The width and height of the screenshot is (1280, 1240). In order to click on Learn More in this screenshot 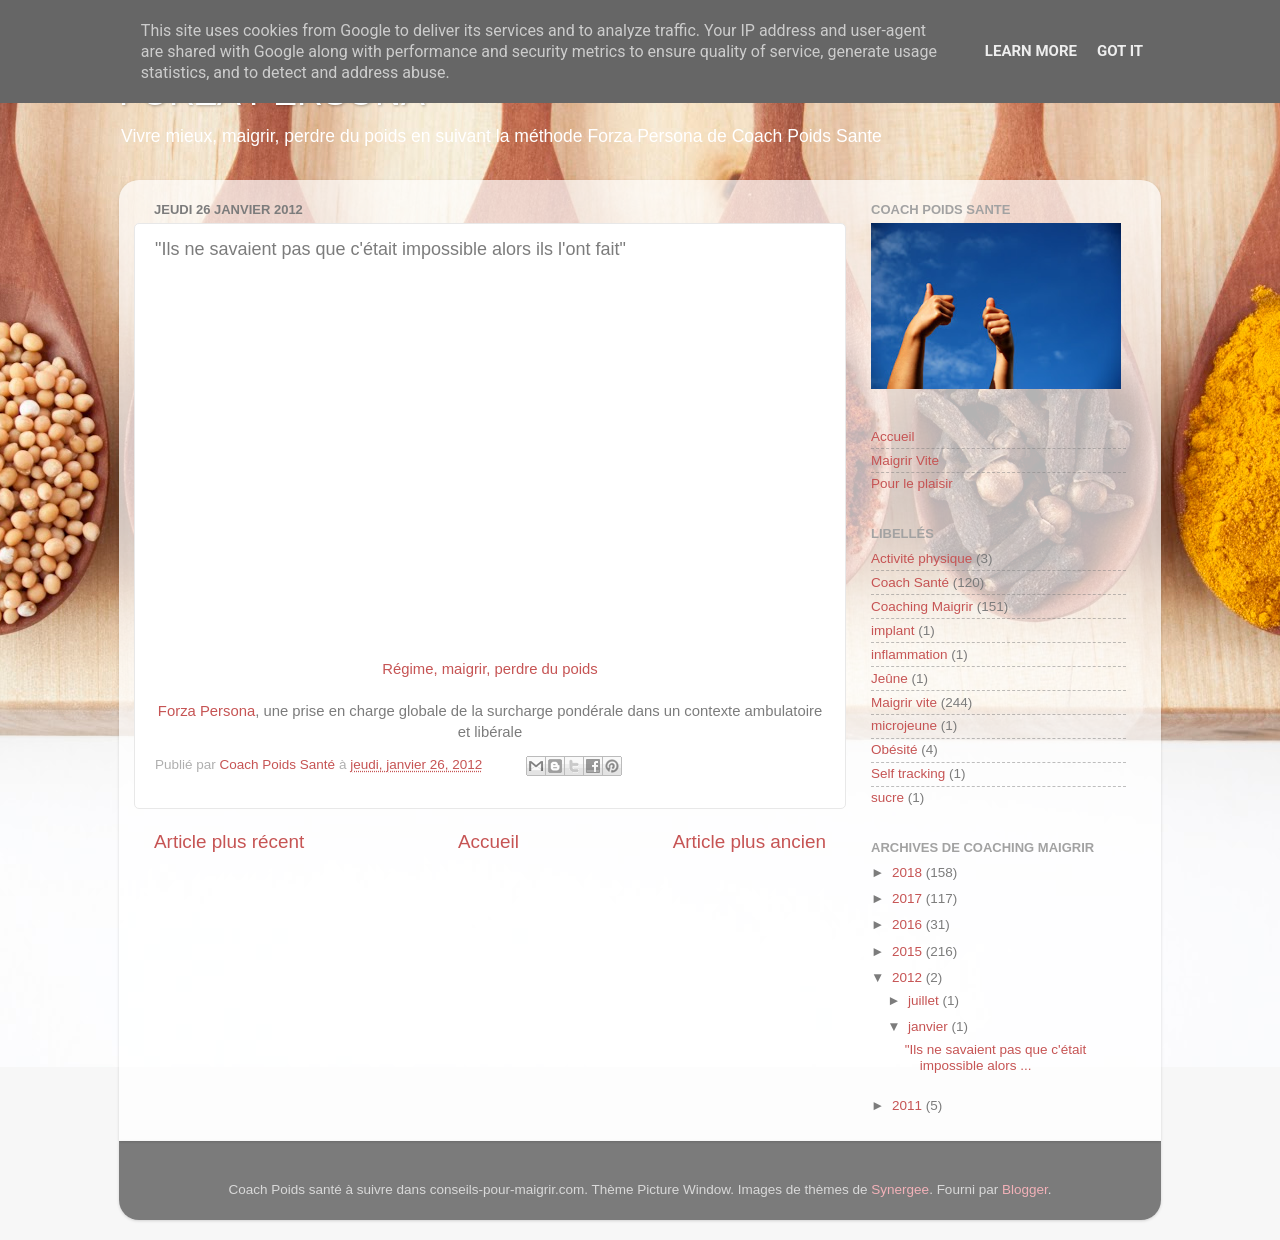, I will do `click(1031, 51)`.